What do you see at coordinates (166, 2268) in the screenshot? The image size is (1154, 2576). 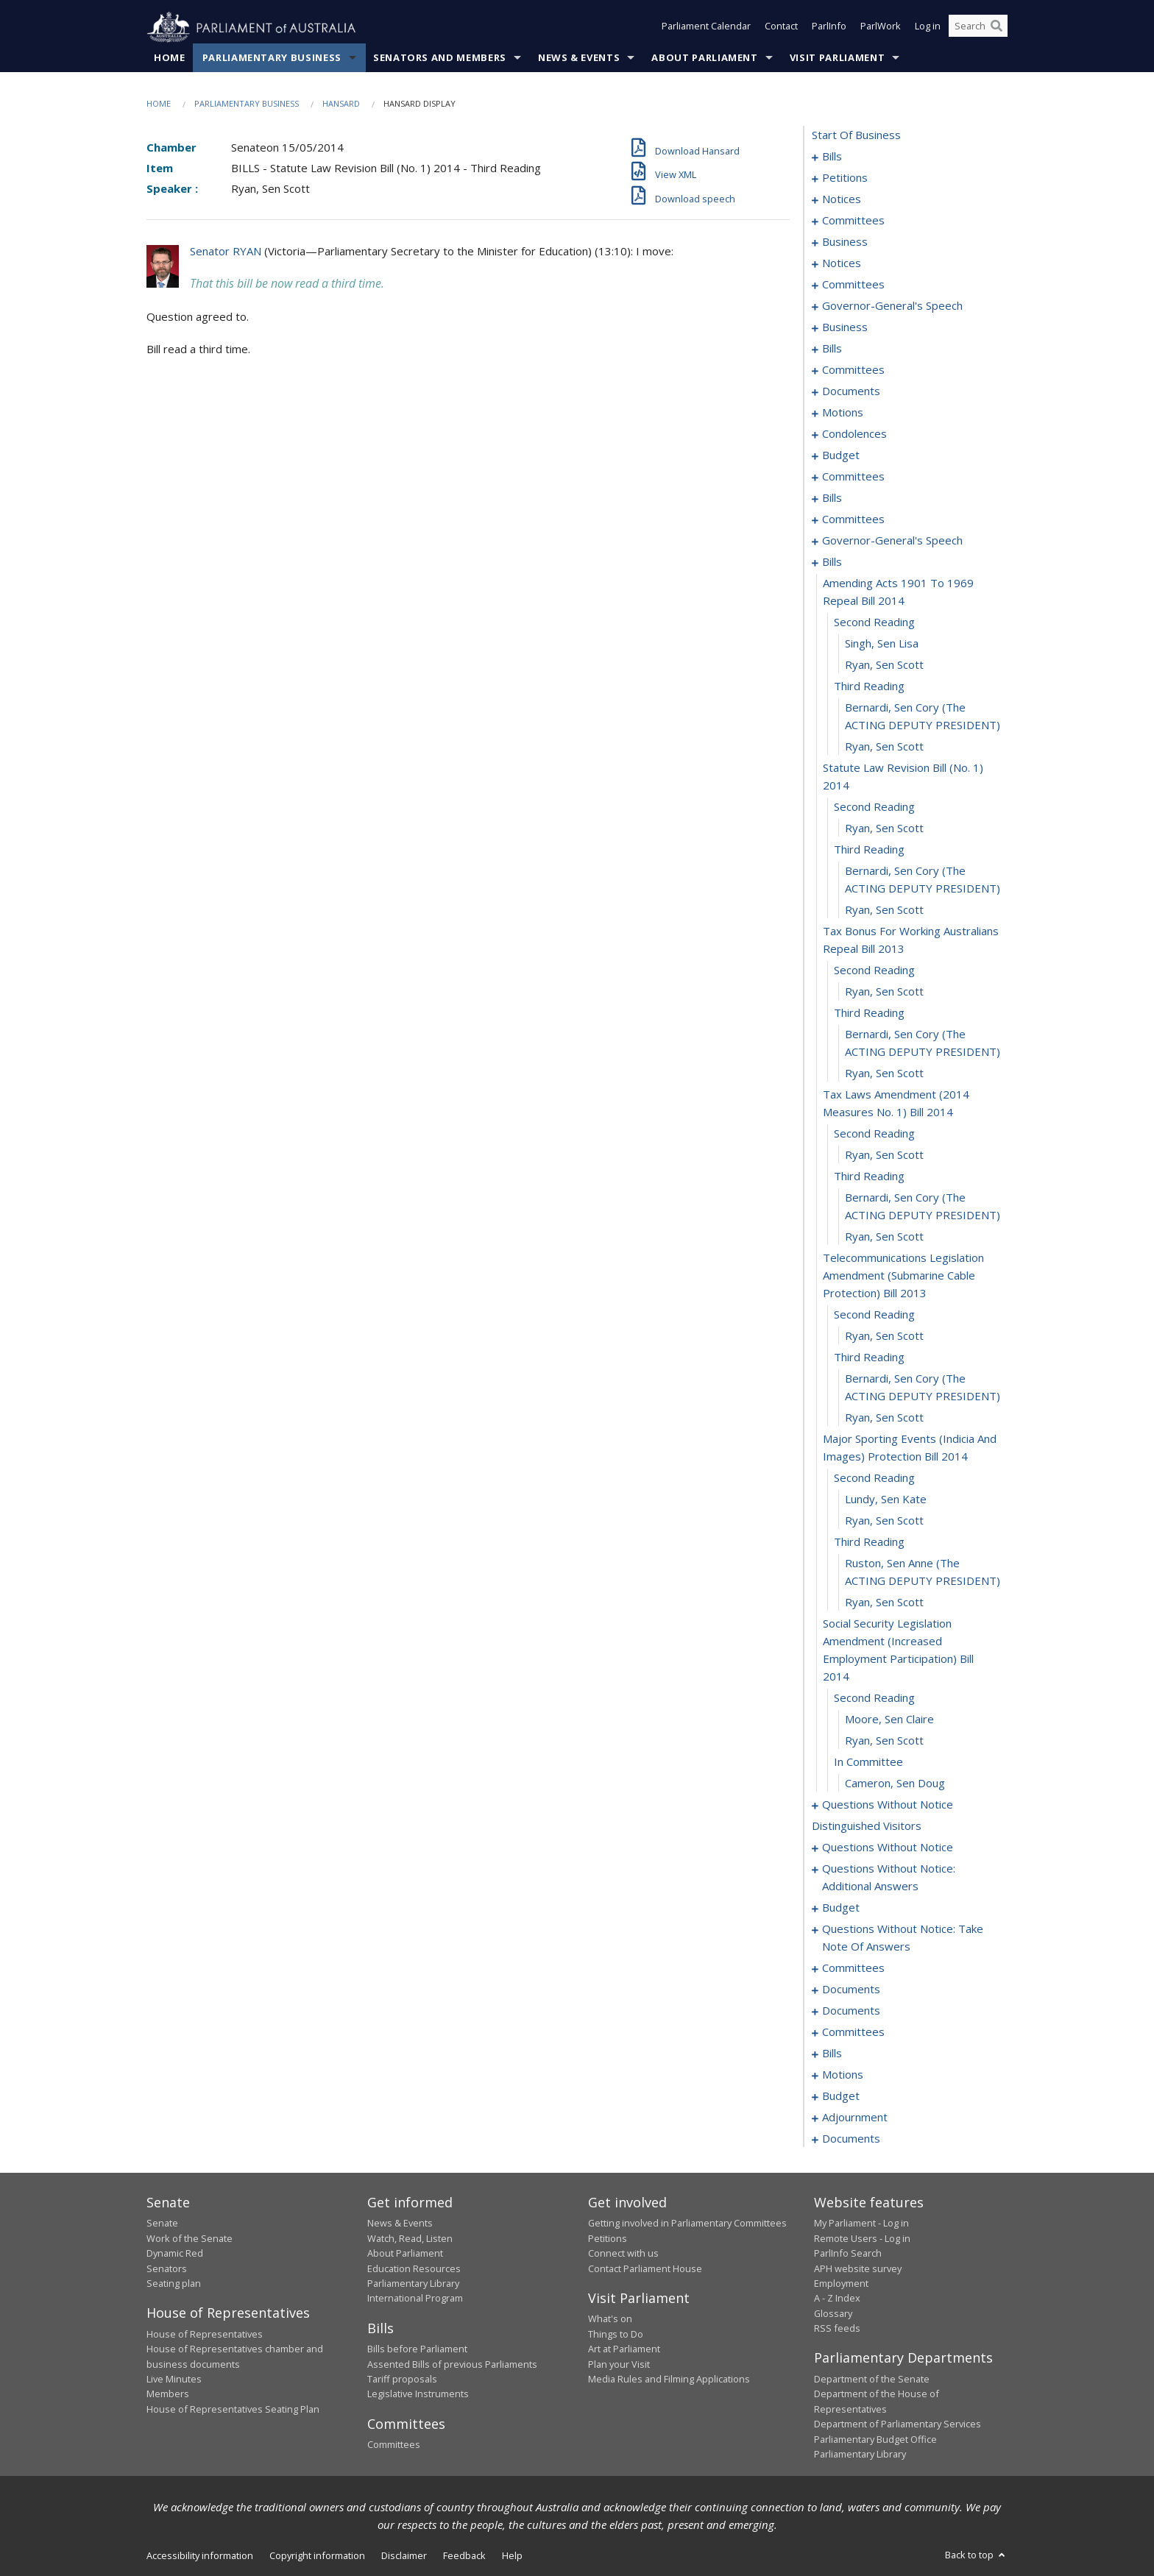 I see `Senators` at bounding box center [166, 2268].